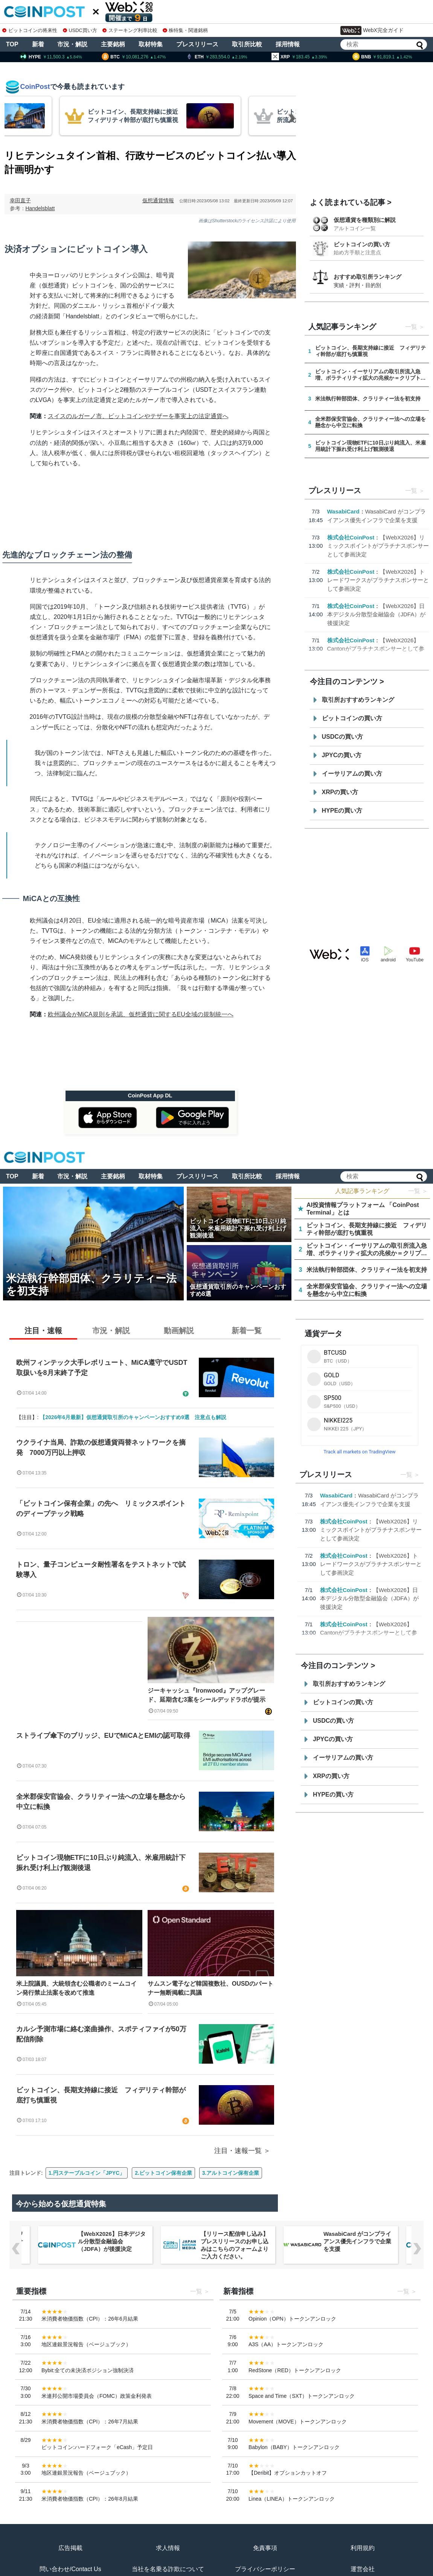 This screenshot has width=433, height=2576. What do you see at coordinates (72, 44) in the screenshot?
I see `市況・解説` at bounding box center [72, 44].